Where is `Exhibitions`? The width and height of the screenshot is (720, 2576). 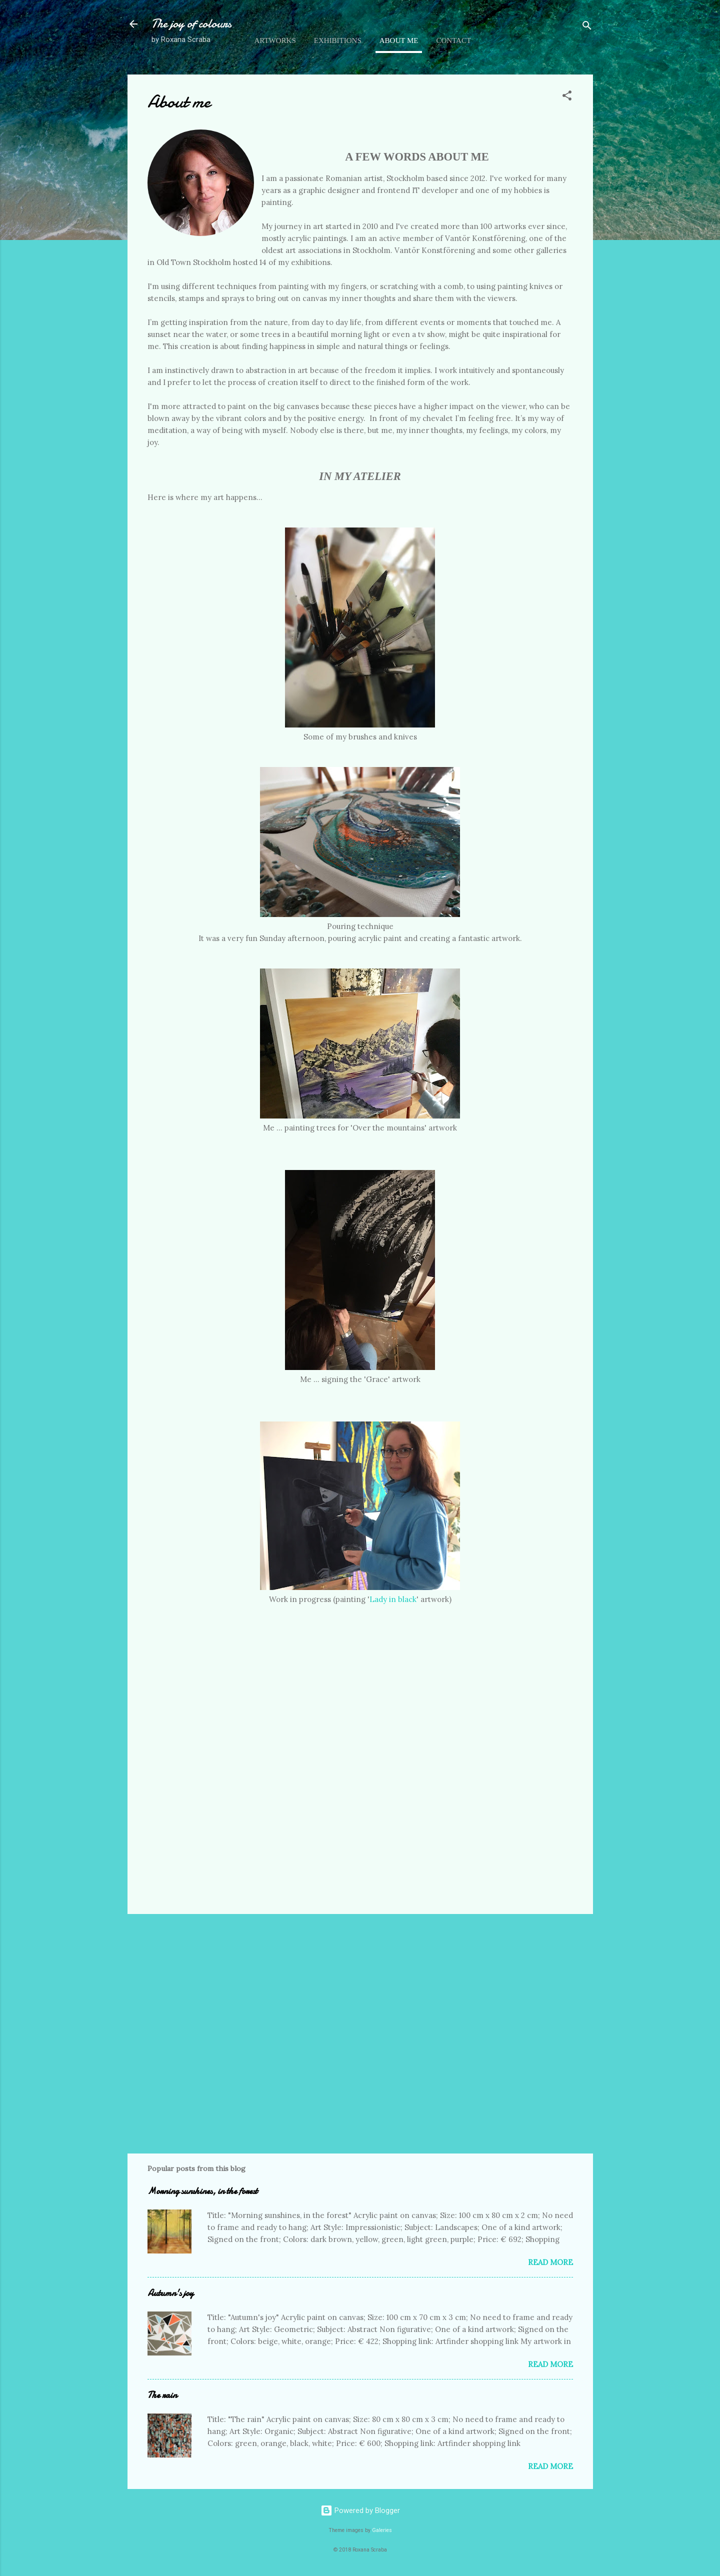
Exhibitions is located at coordinates (338, 40).